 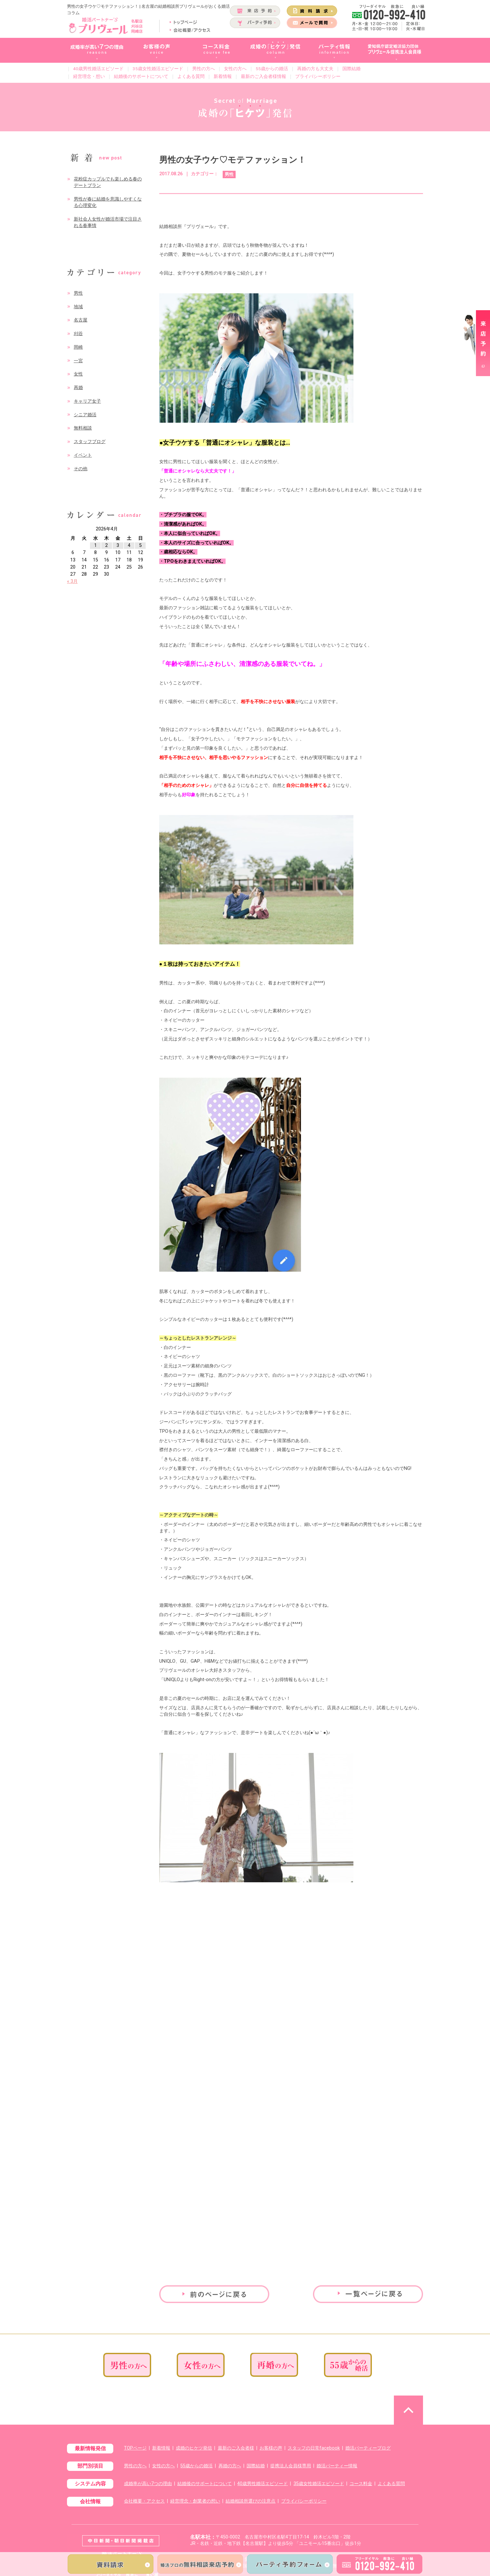 I want to click on スタッフの日常facebook, so click(x=314, y=2448).